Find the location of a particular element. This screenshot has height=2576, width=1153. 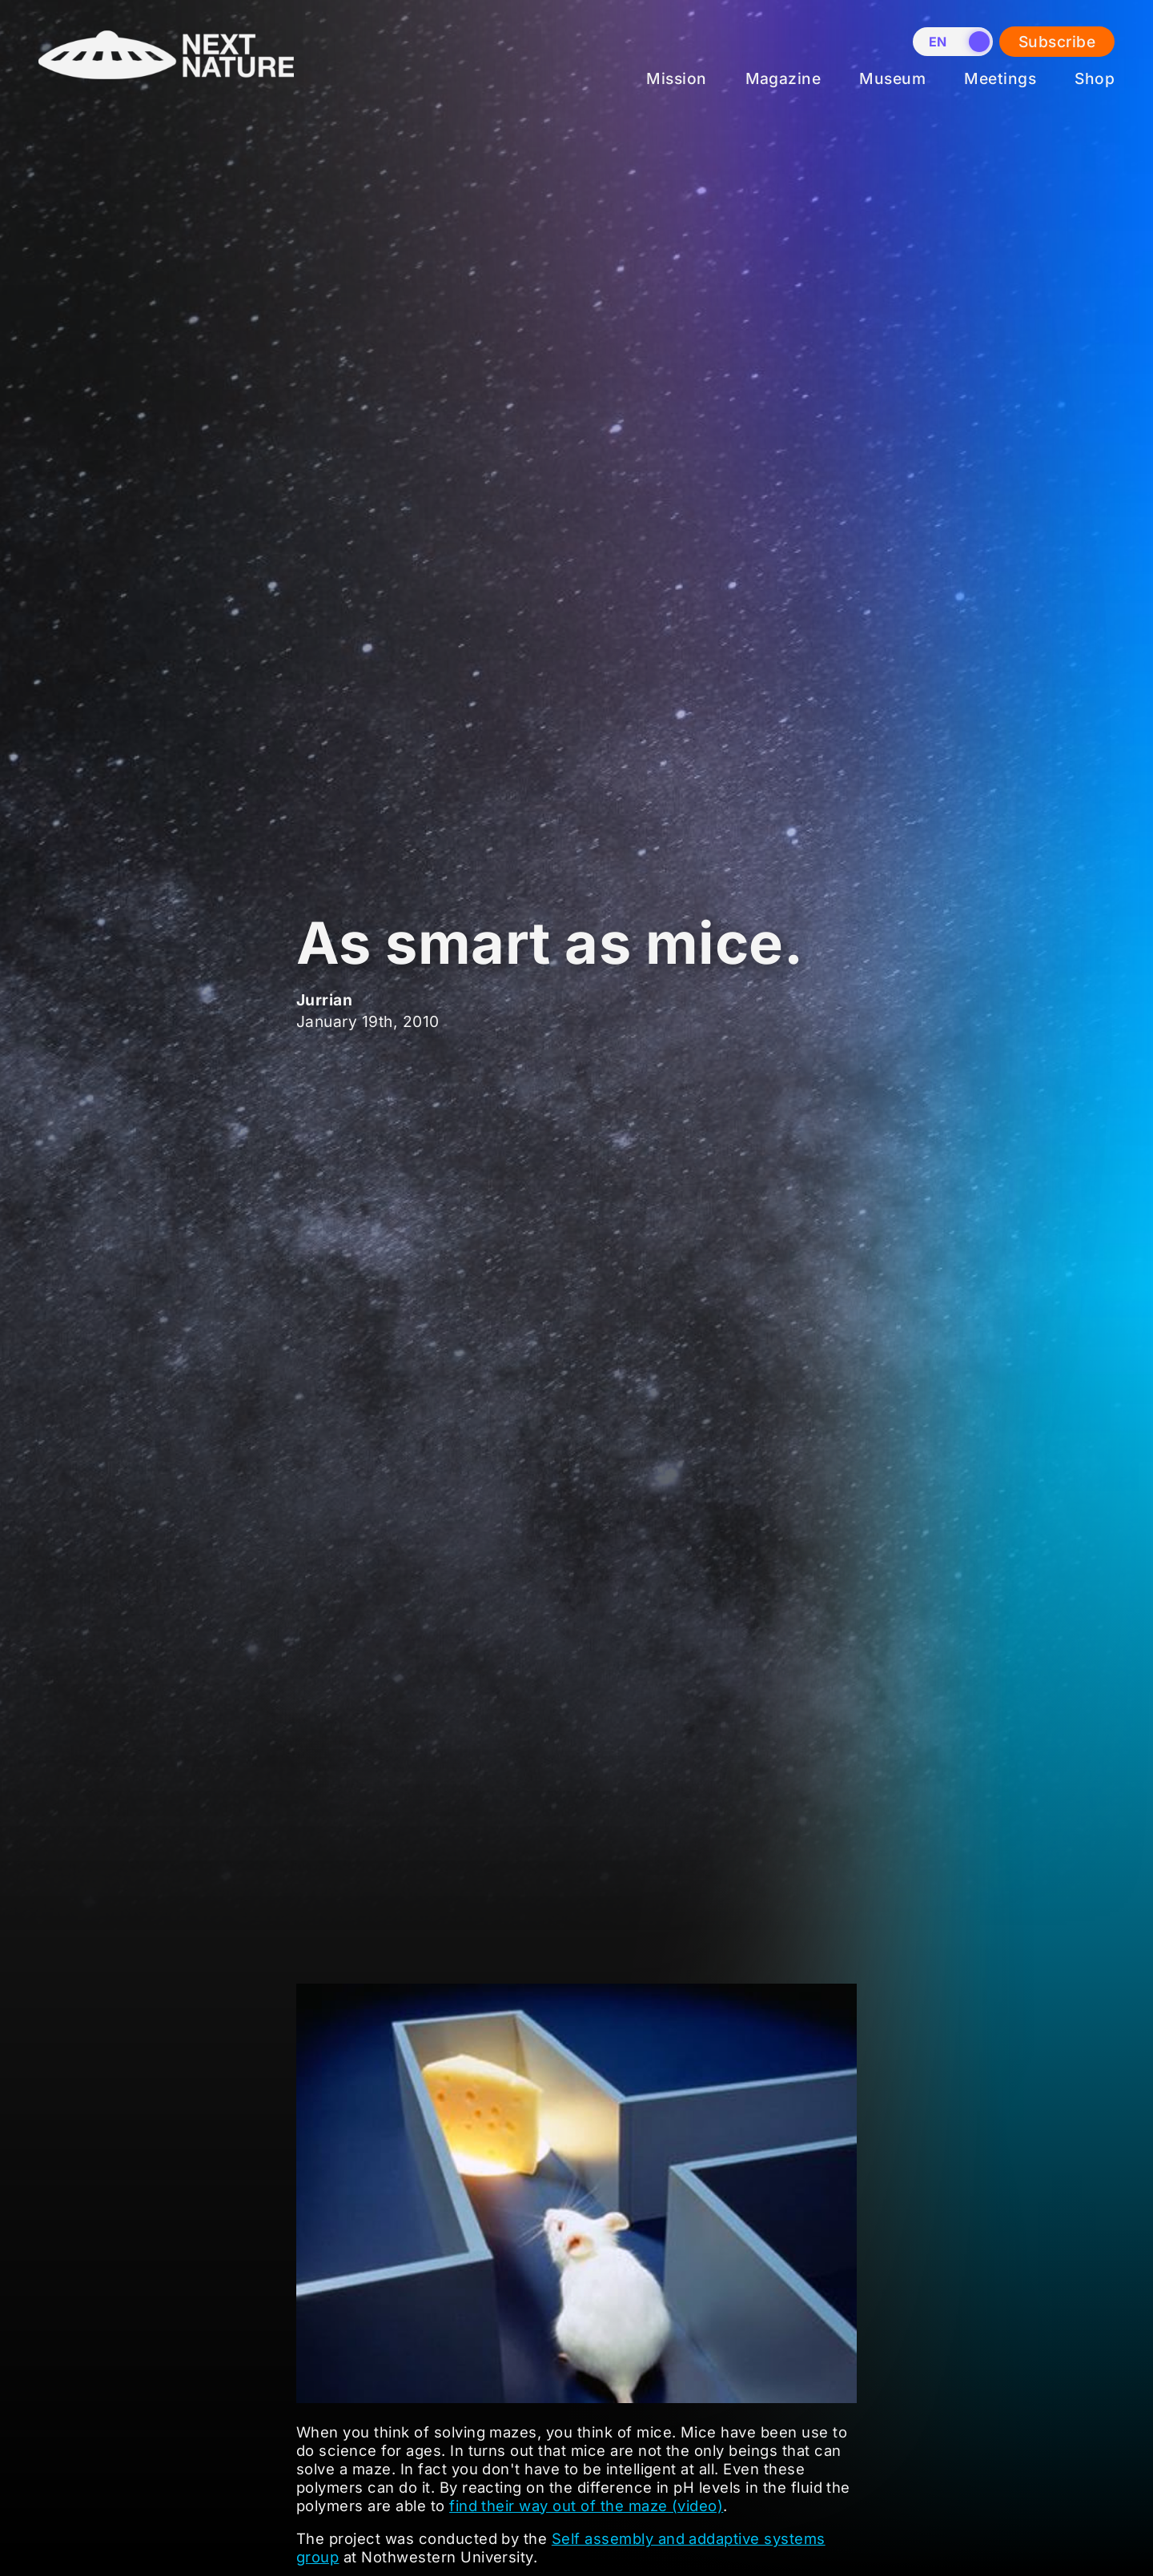

find their way out of the maze (video) is located at coordinates (586, 2505).